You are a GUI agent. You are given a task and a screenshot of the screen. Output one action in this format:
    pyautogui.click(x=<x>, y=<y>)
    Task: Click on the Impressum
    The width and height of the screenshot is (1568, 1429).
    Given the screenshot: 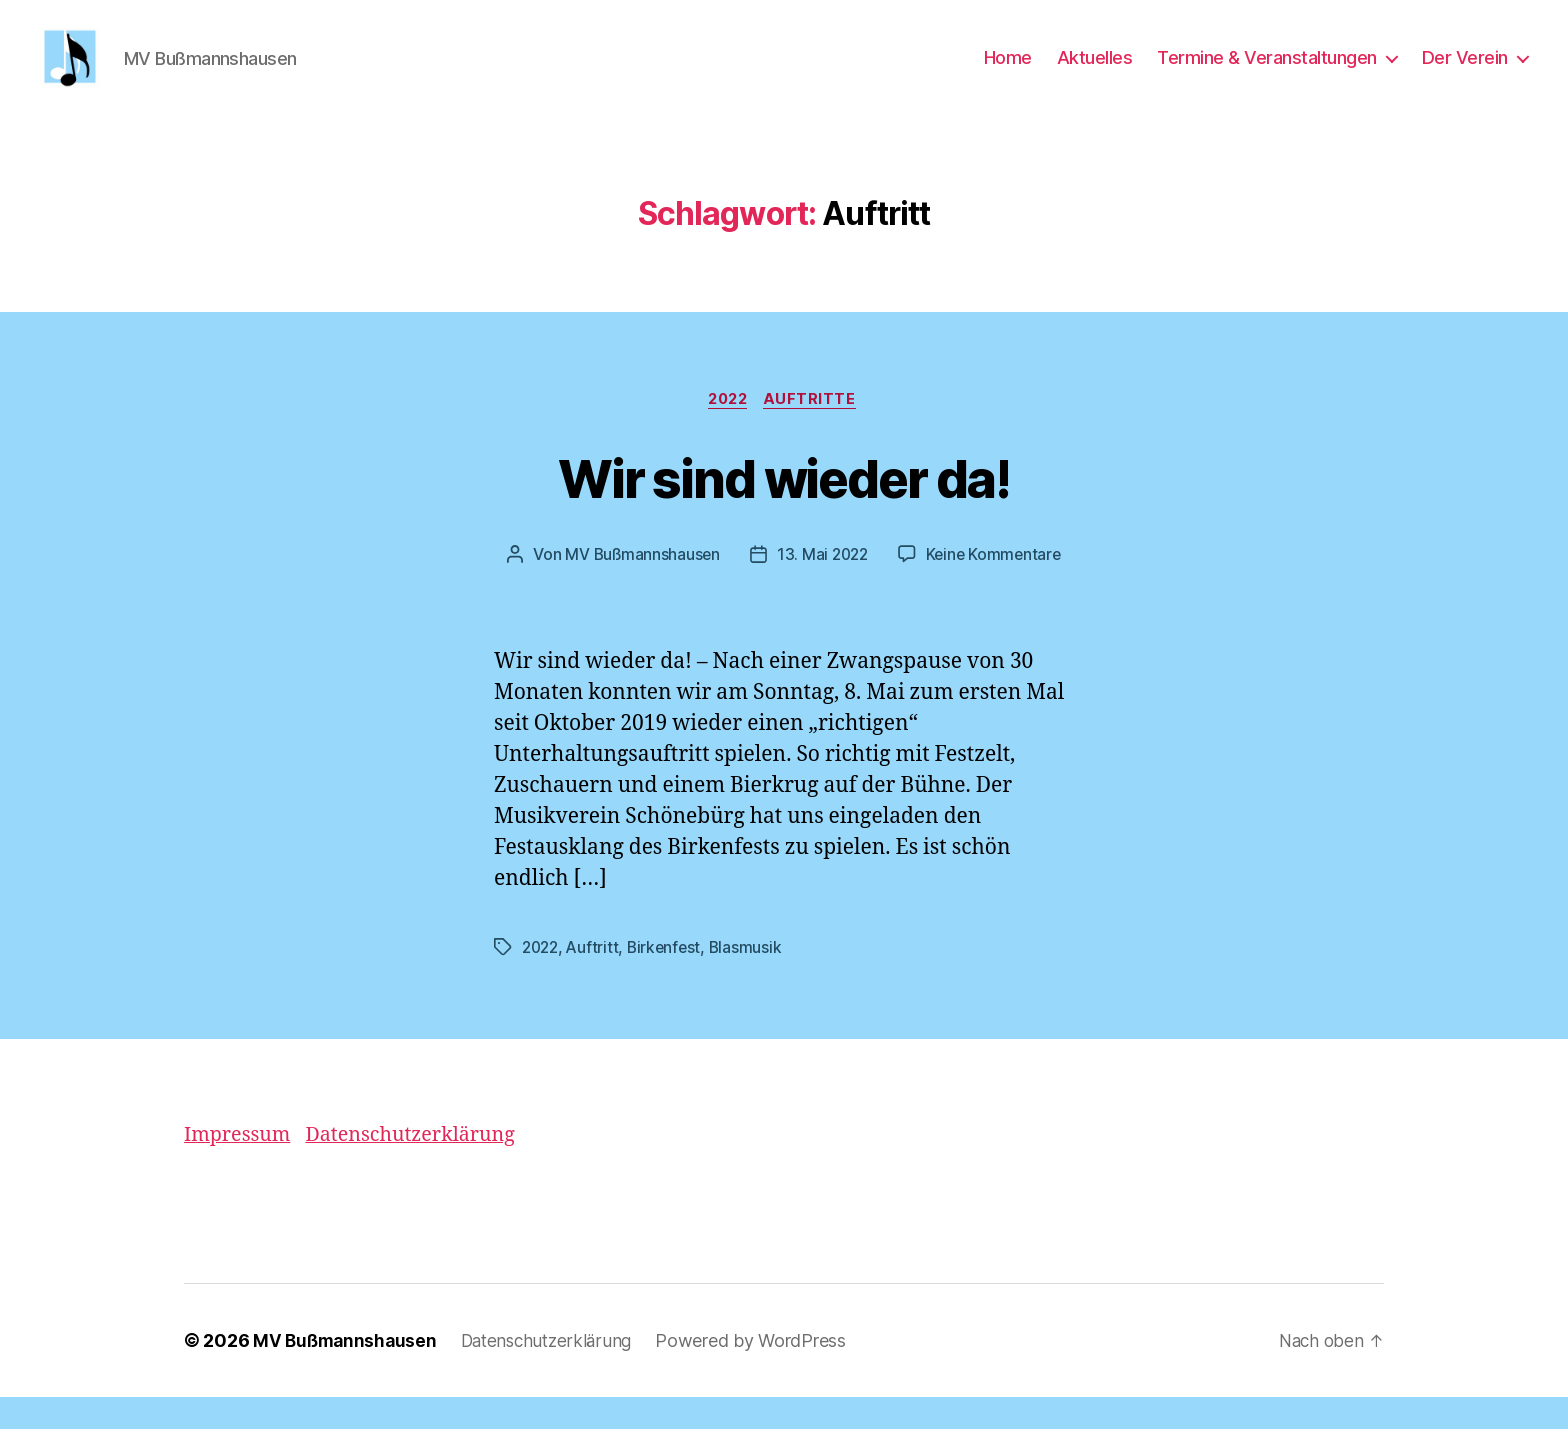 What is the action you would take?
    pyautogui.click(x=241, y=1166)
    